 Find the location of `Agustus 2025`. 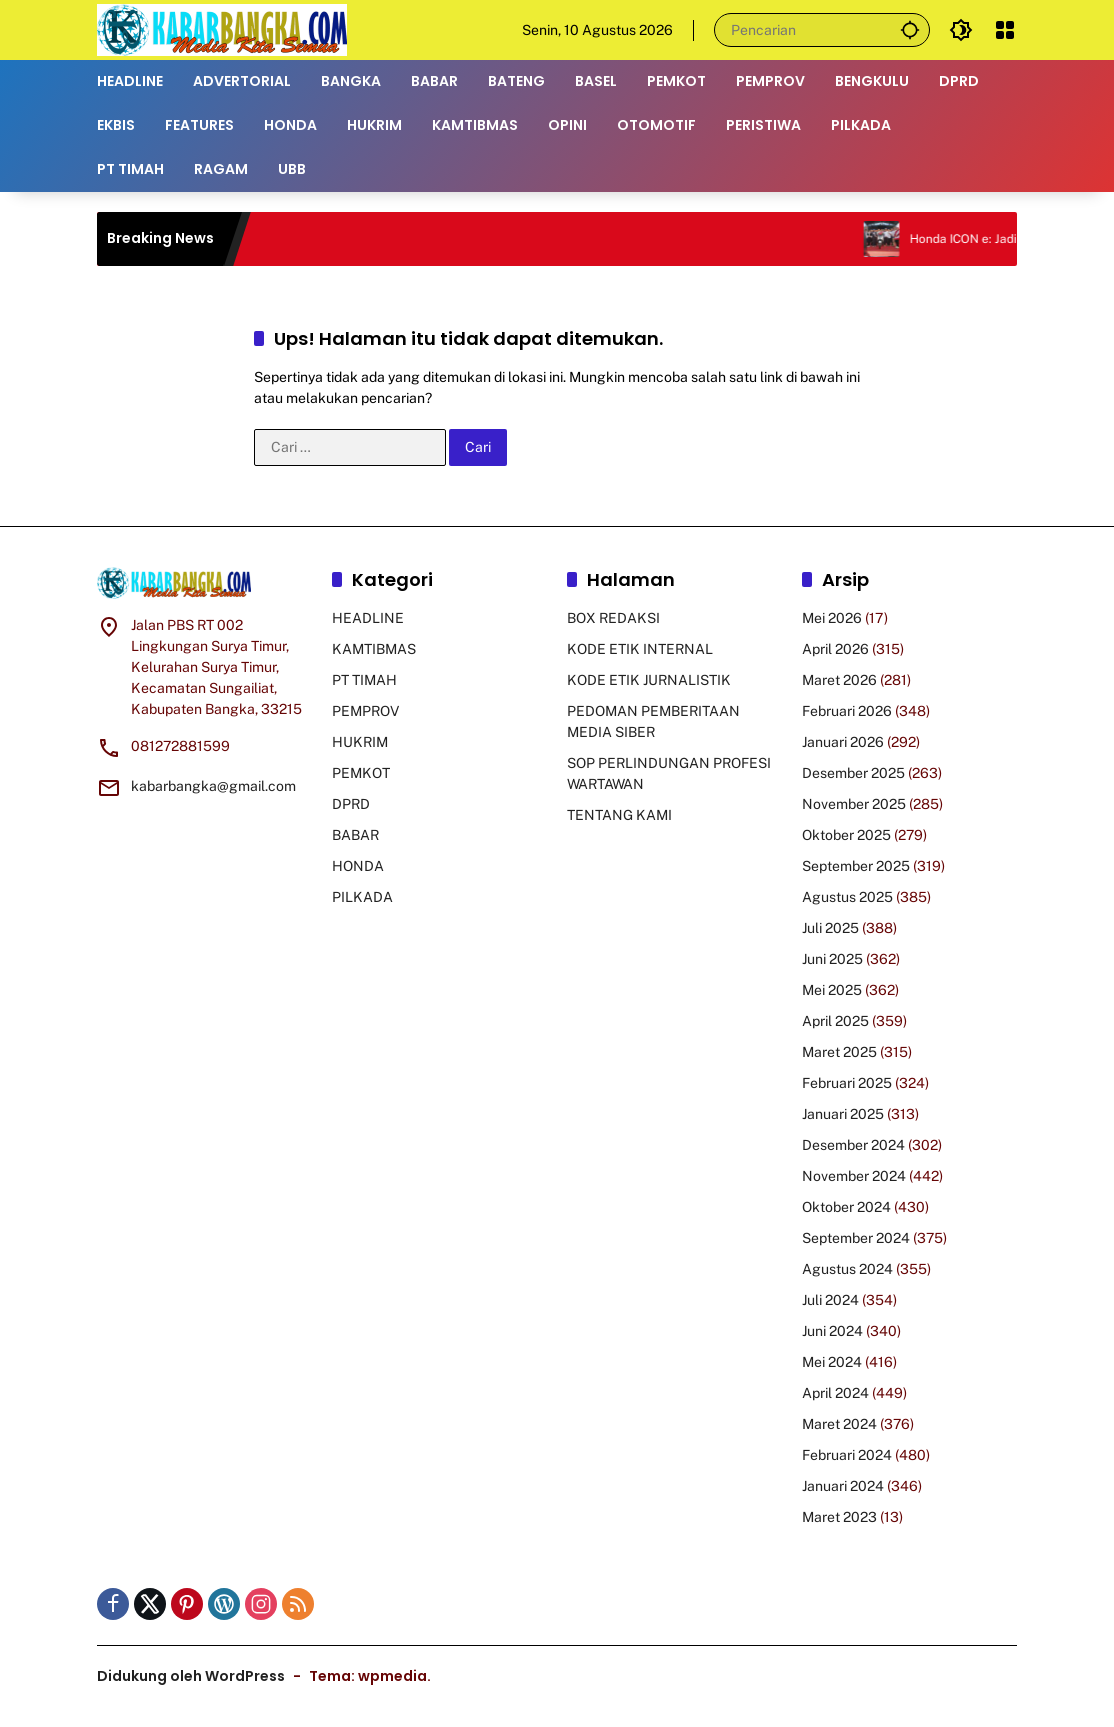

Agustus 2025 is located at coordinates (847, 897).